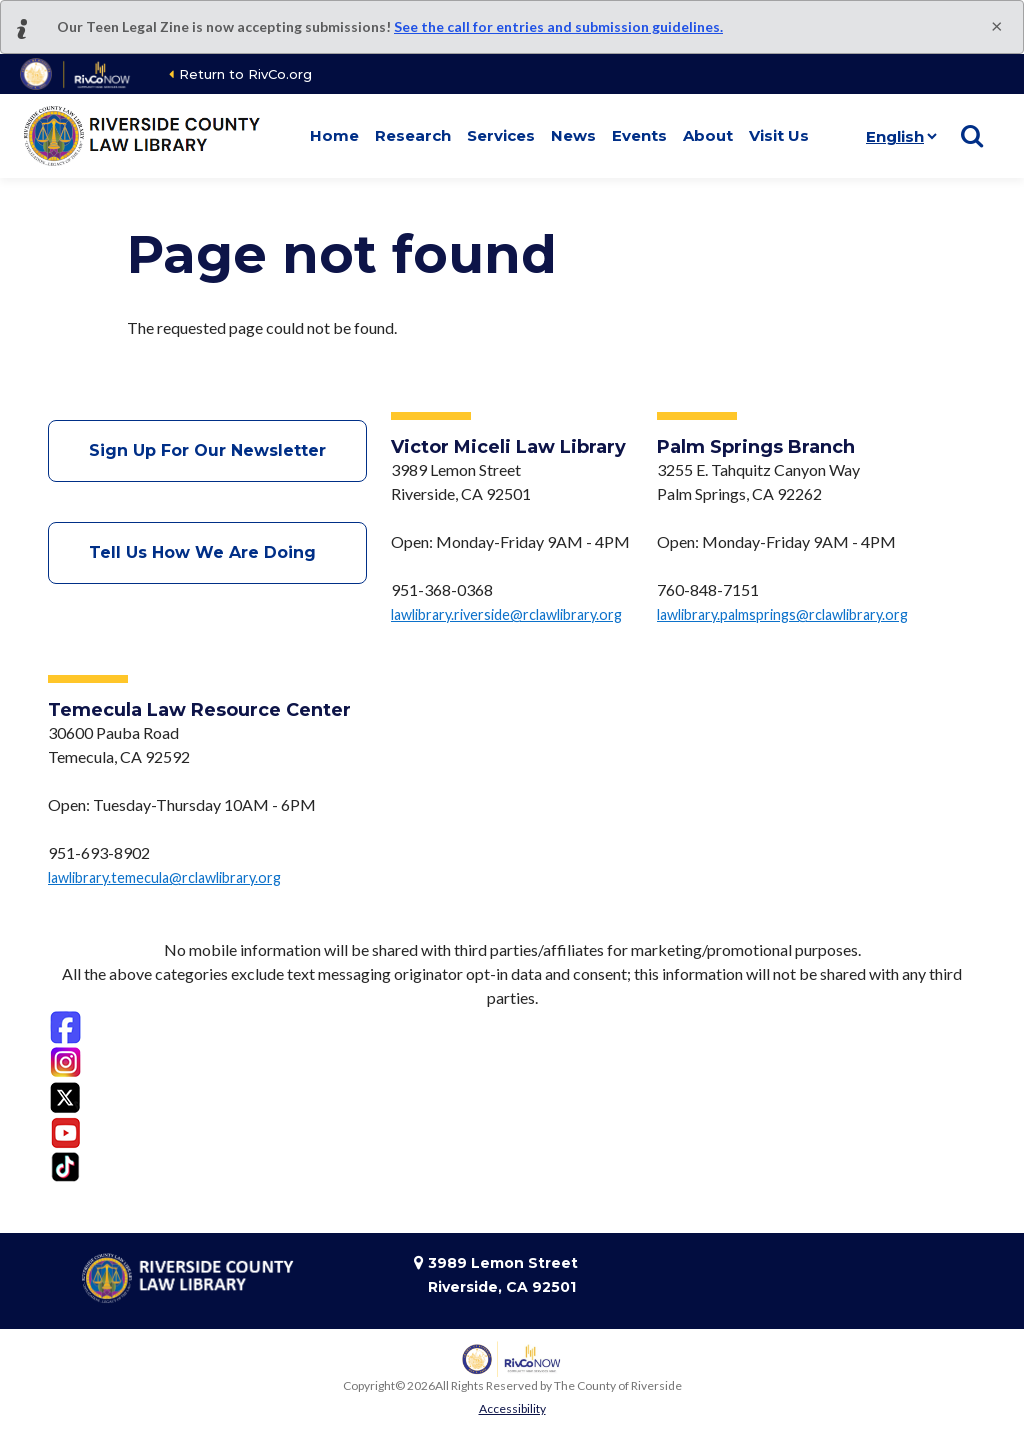 Image resolution: width=1024 pixels, height=1445 pixels. What do you see at coordinates (506, 614) in the screenshot?
I see `lawlibrary.riverside@rclawlibrary.org` at bounding box center [506, 614].